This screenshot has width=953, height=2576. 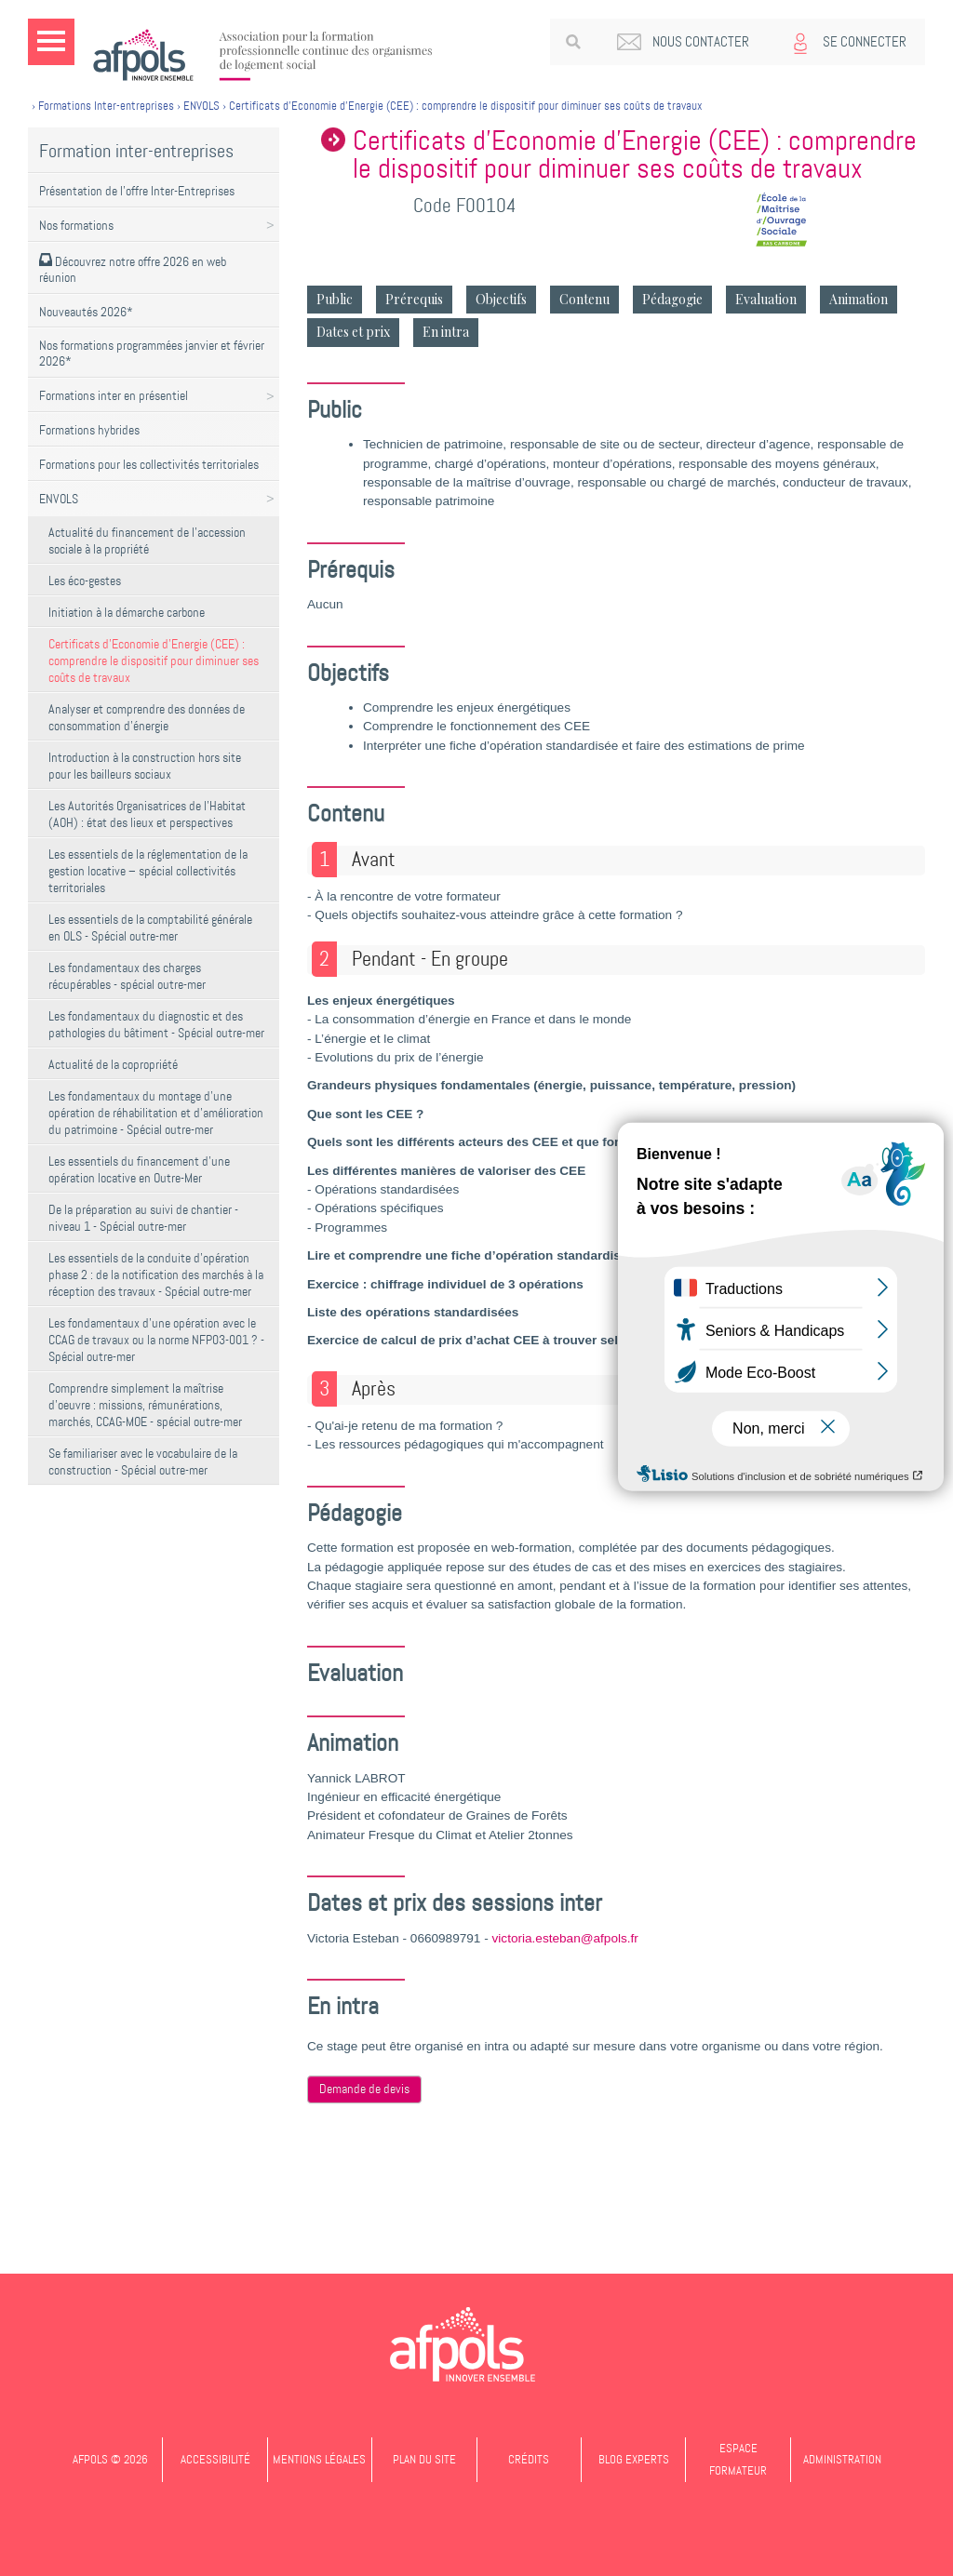 What do you see at coordinates (156, 1024) in the screenshot?
I see `Les fondamentaux du diagnostic et des pathologies du bâtiment - Spécial outre-mer` at bounding box center [156, 1024].